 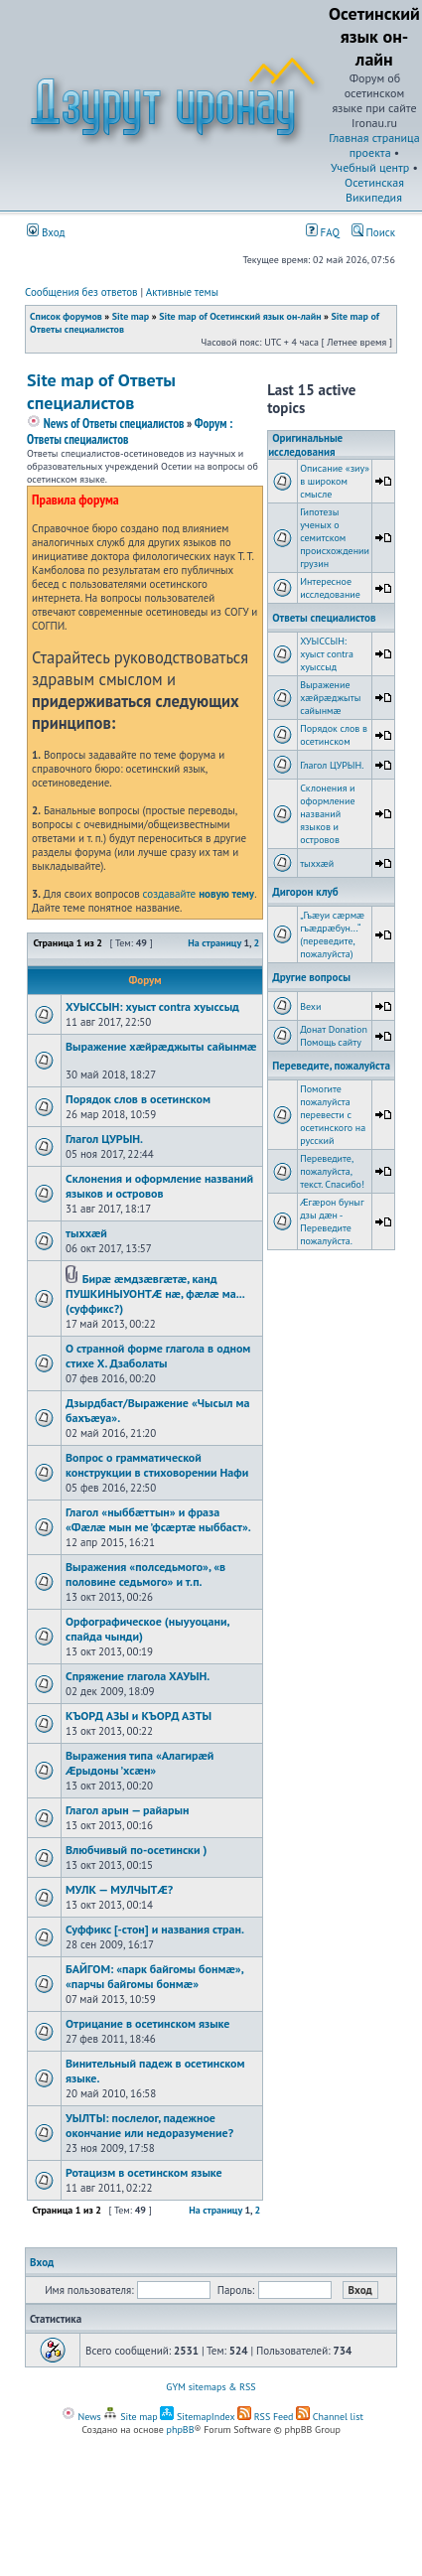 What do you see at coordinates (105, 423) in the screenshot?
I see `News of Ответы специалистов` at bounding box center [105, 423].